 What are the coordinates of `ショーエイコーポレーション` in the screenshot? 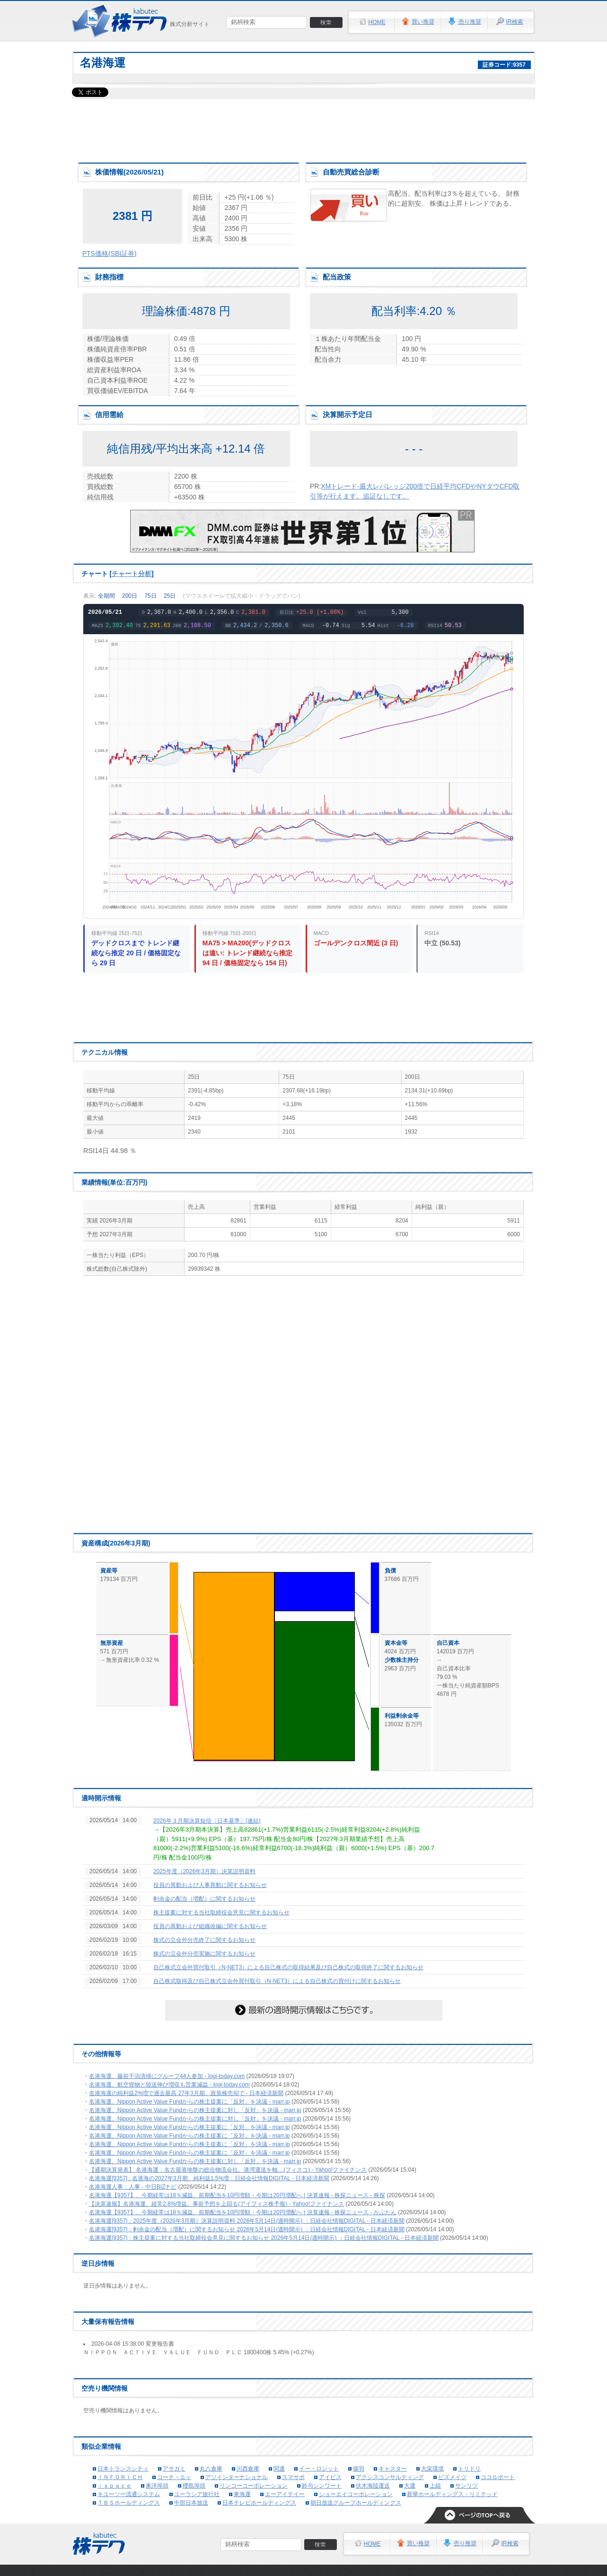 It's located at (356, 2494).